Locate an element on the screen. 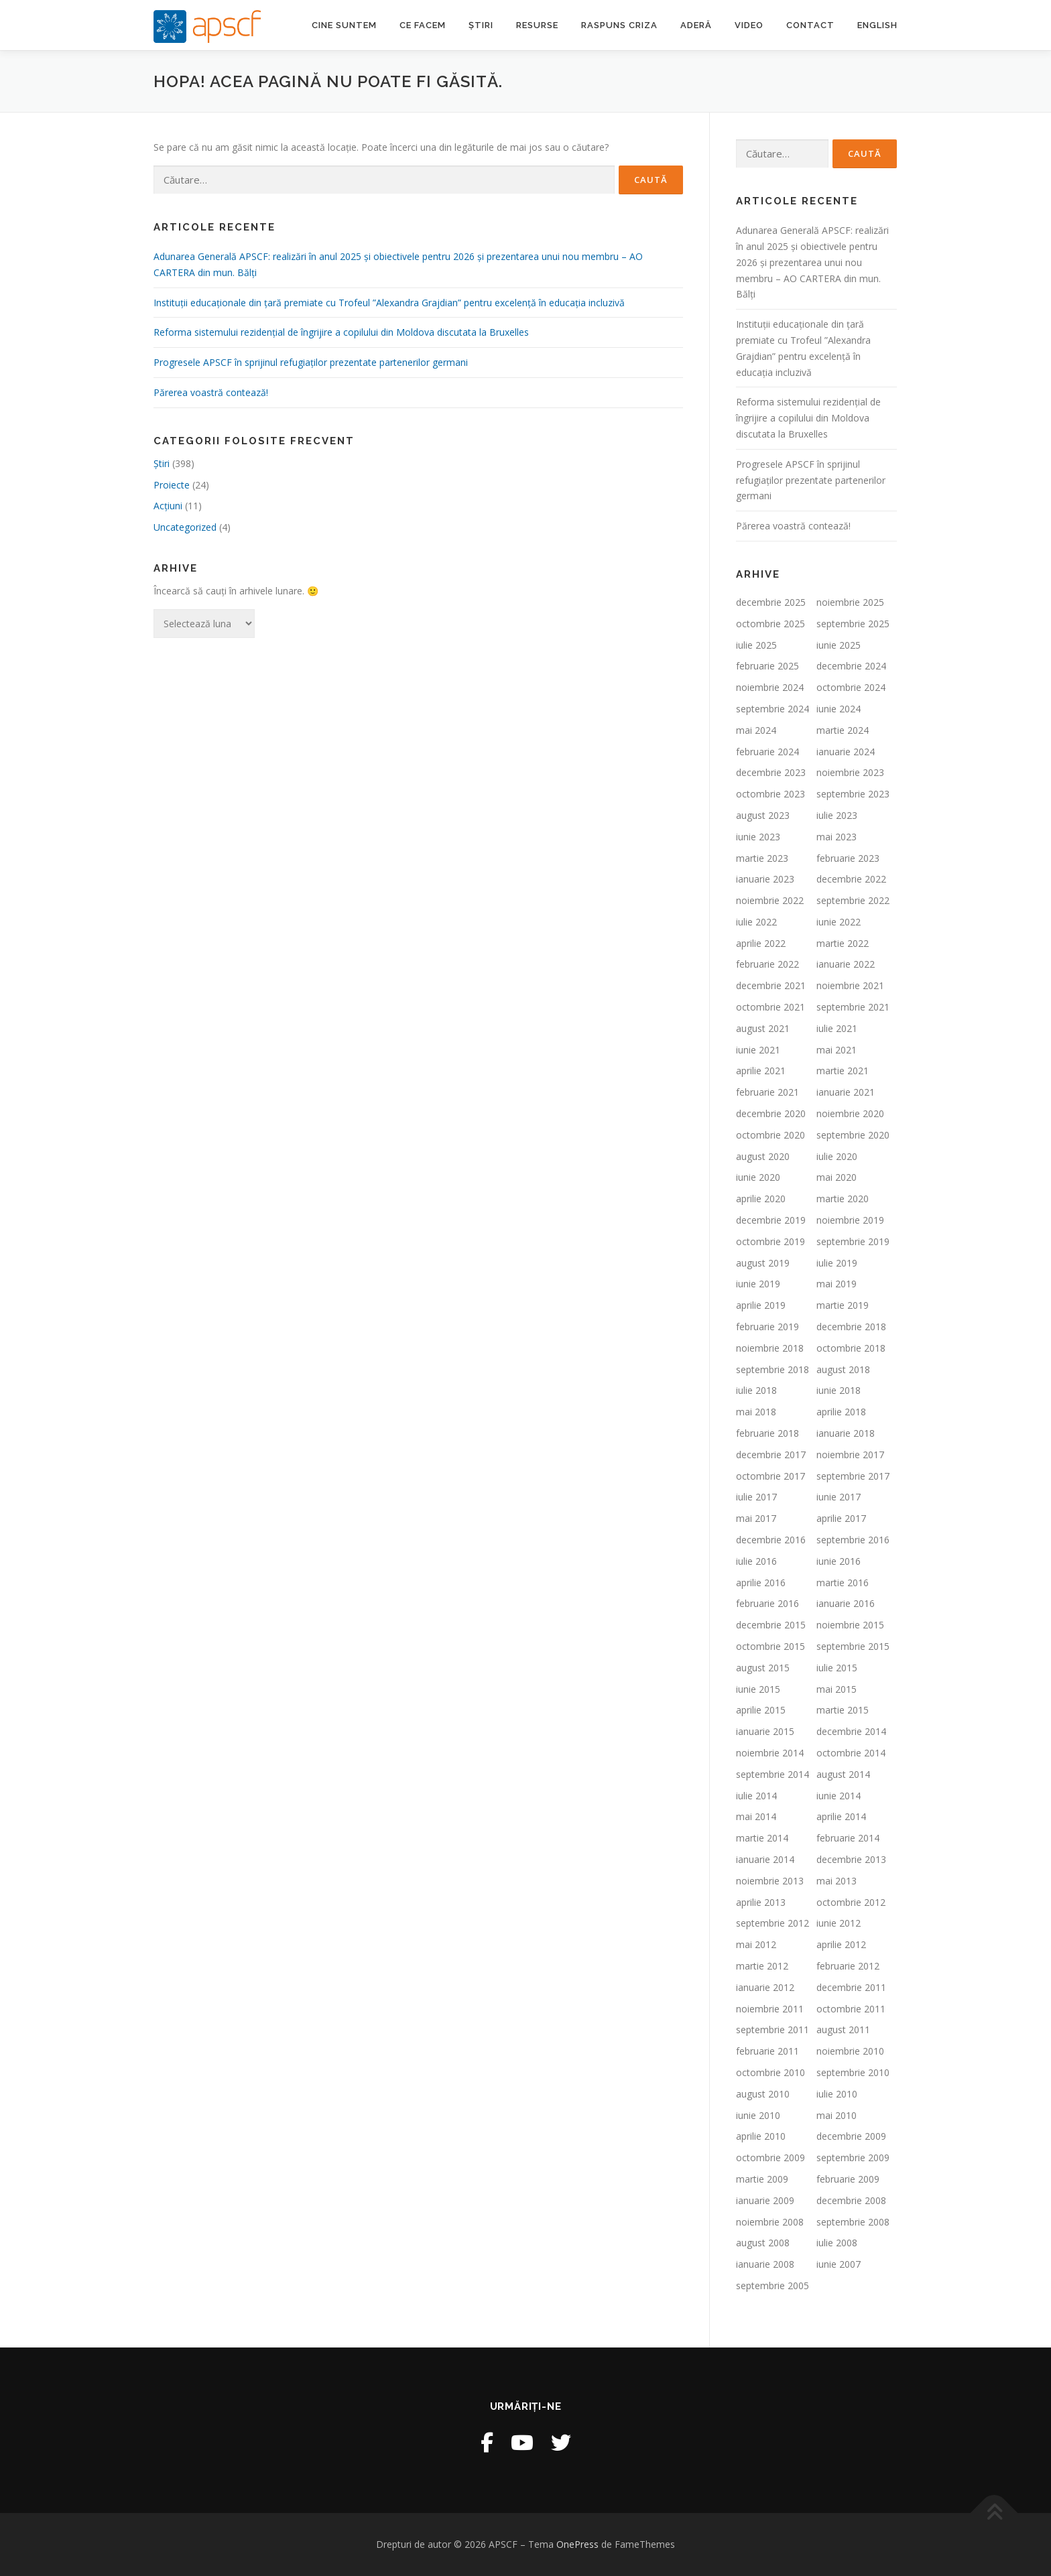  februarie 2014 is located at coordinates (847, 1837).